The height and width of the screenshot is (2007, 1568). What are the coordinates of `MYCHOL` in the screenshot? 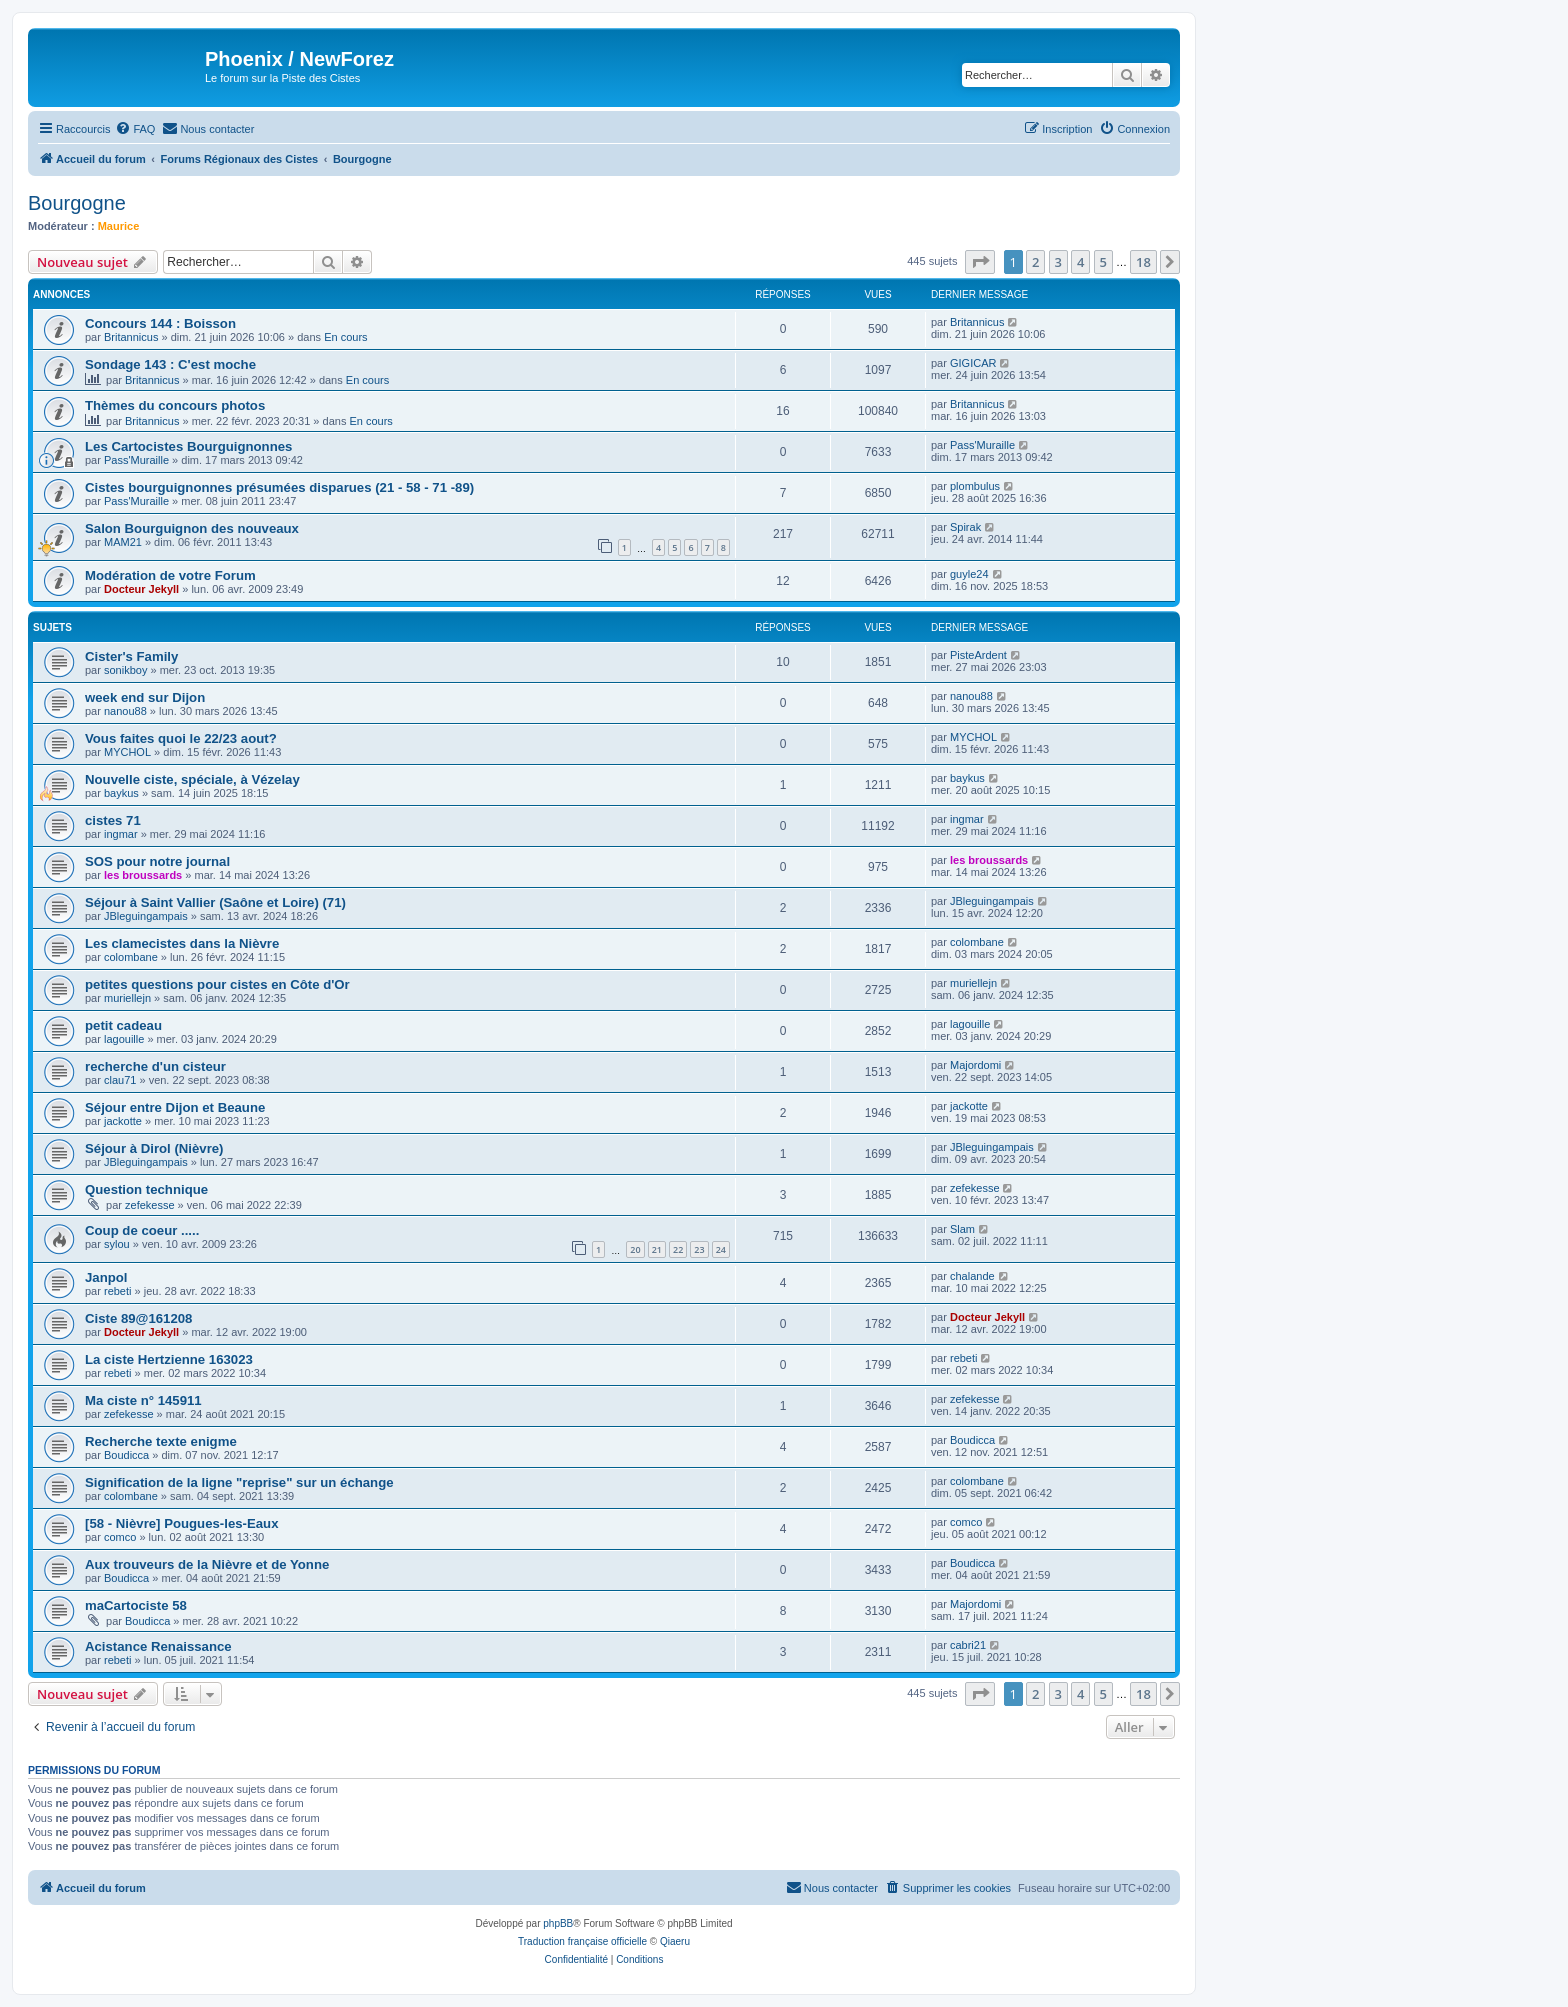 It's located at (127, 752).